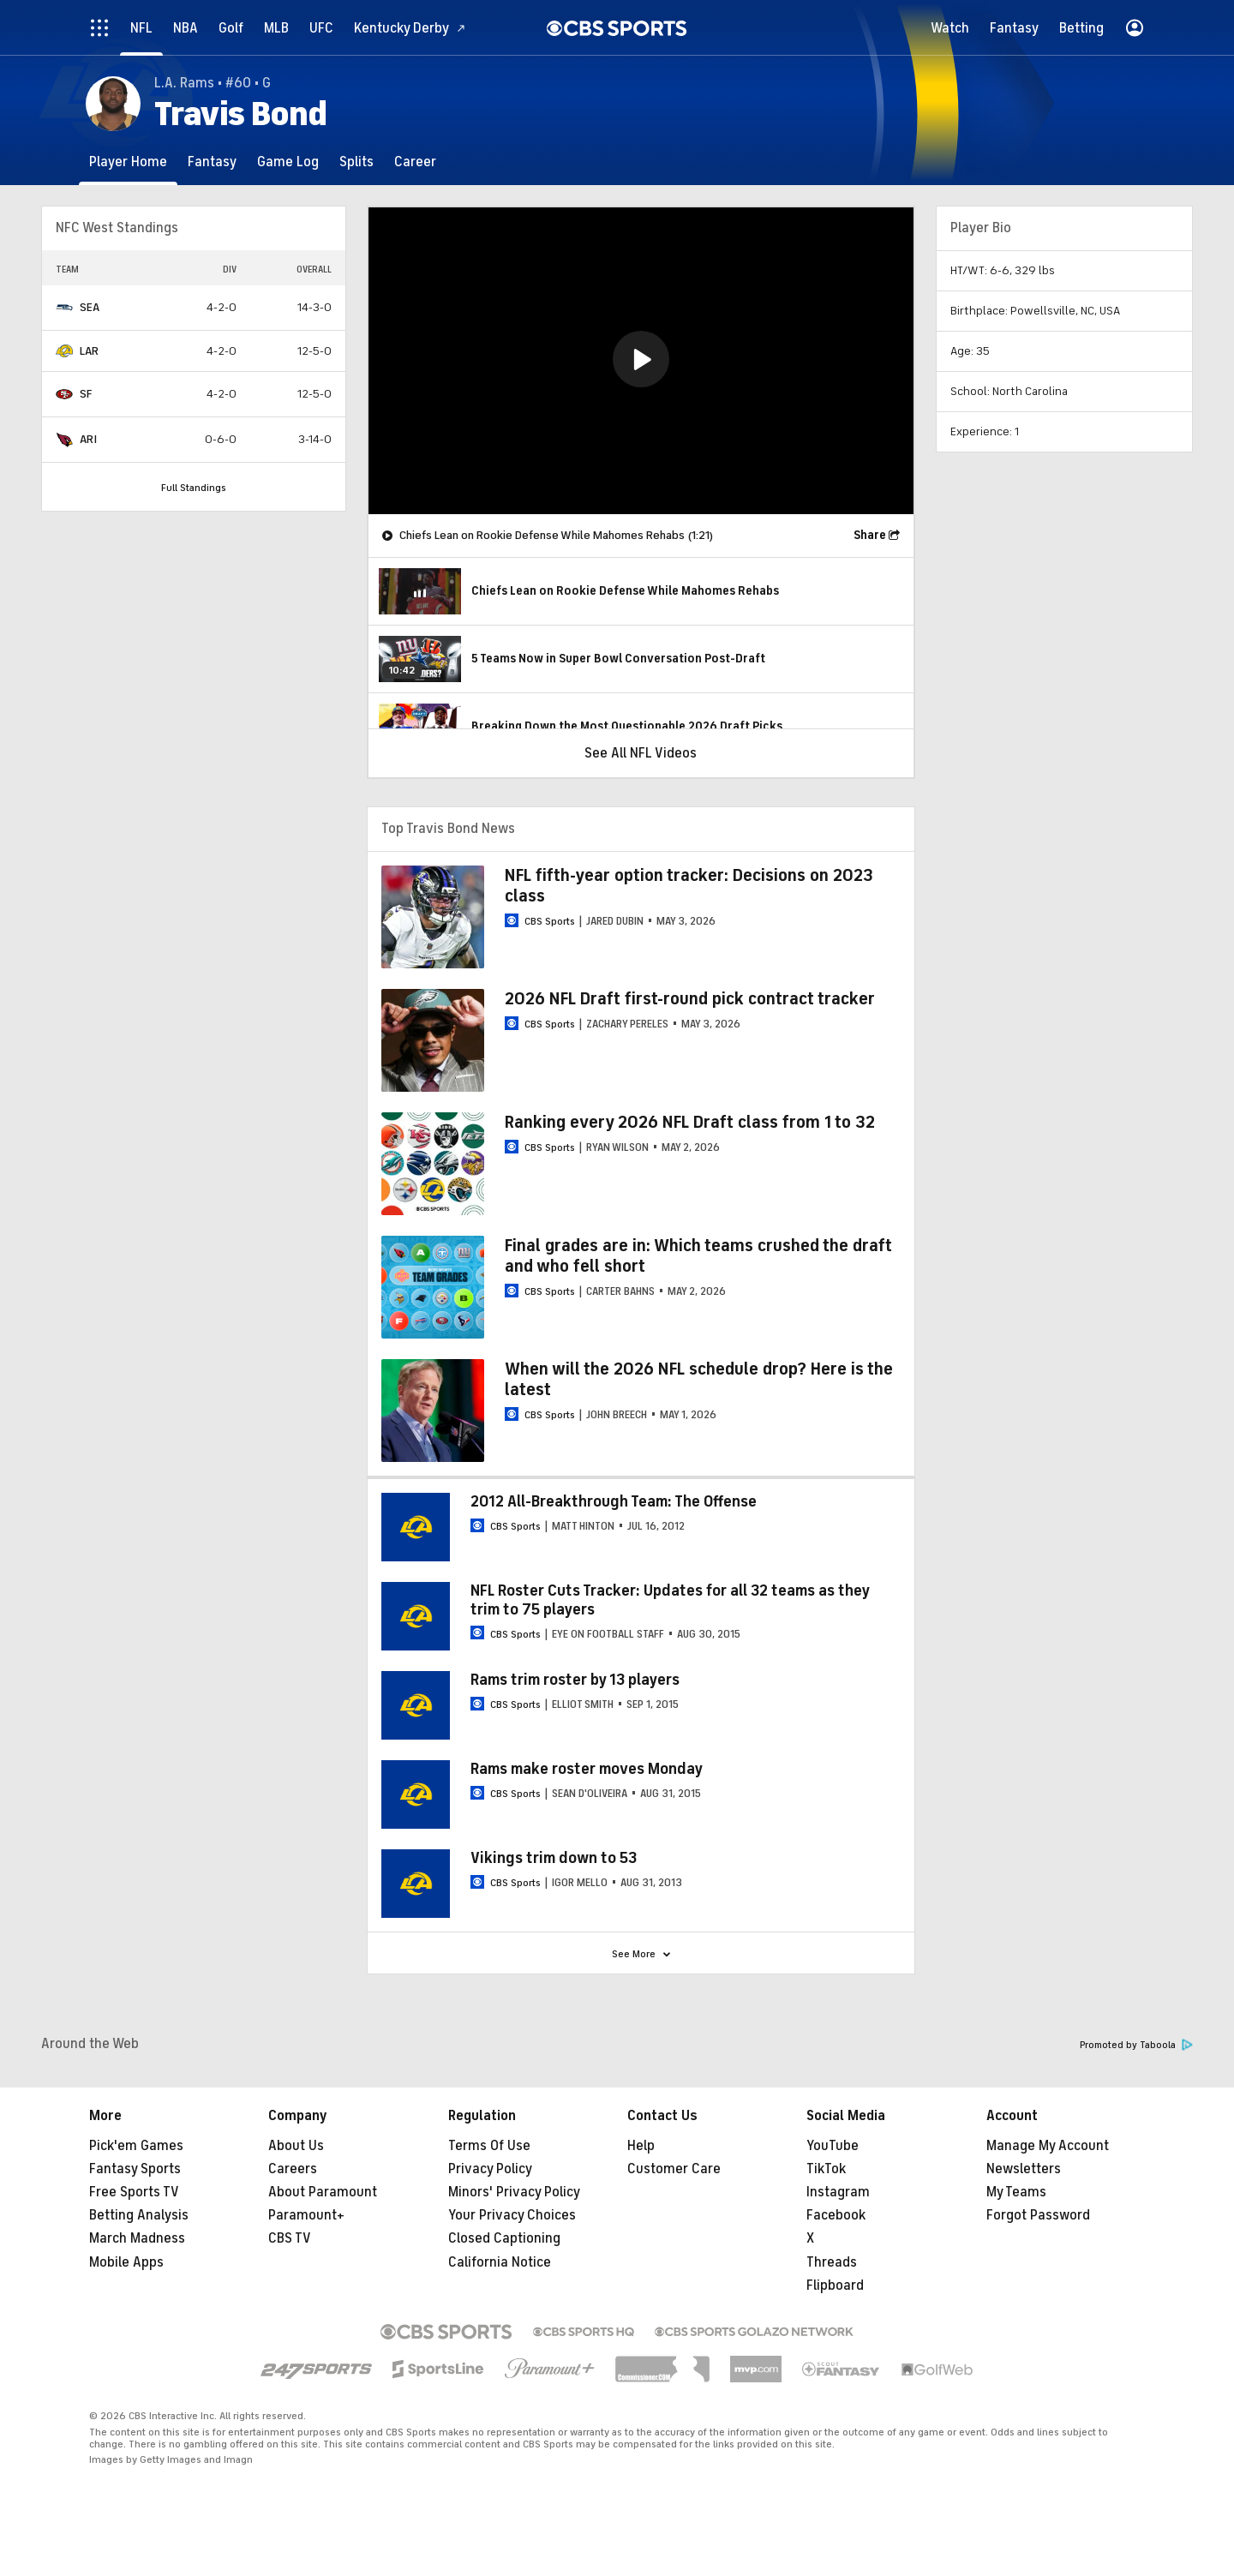 This screenshot has width=1234, height=2576. What do you see at coordinates (89, 351) in the screenshot?
I see `LAR` at bounding box center [89, 351].